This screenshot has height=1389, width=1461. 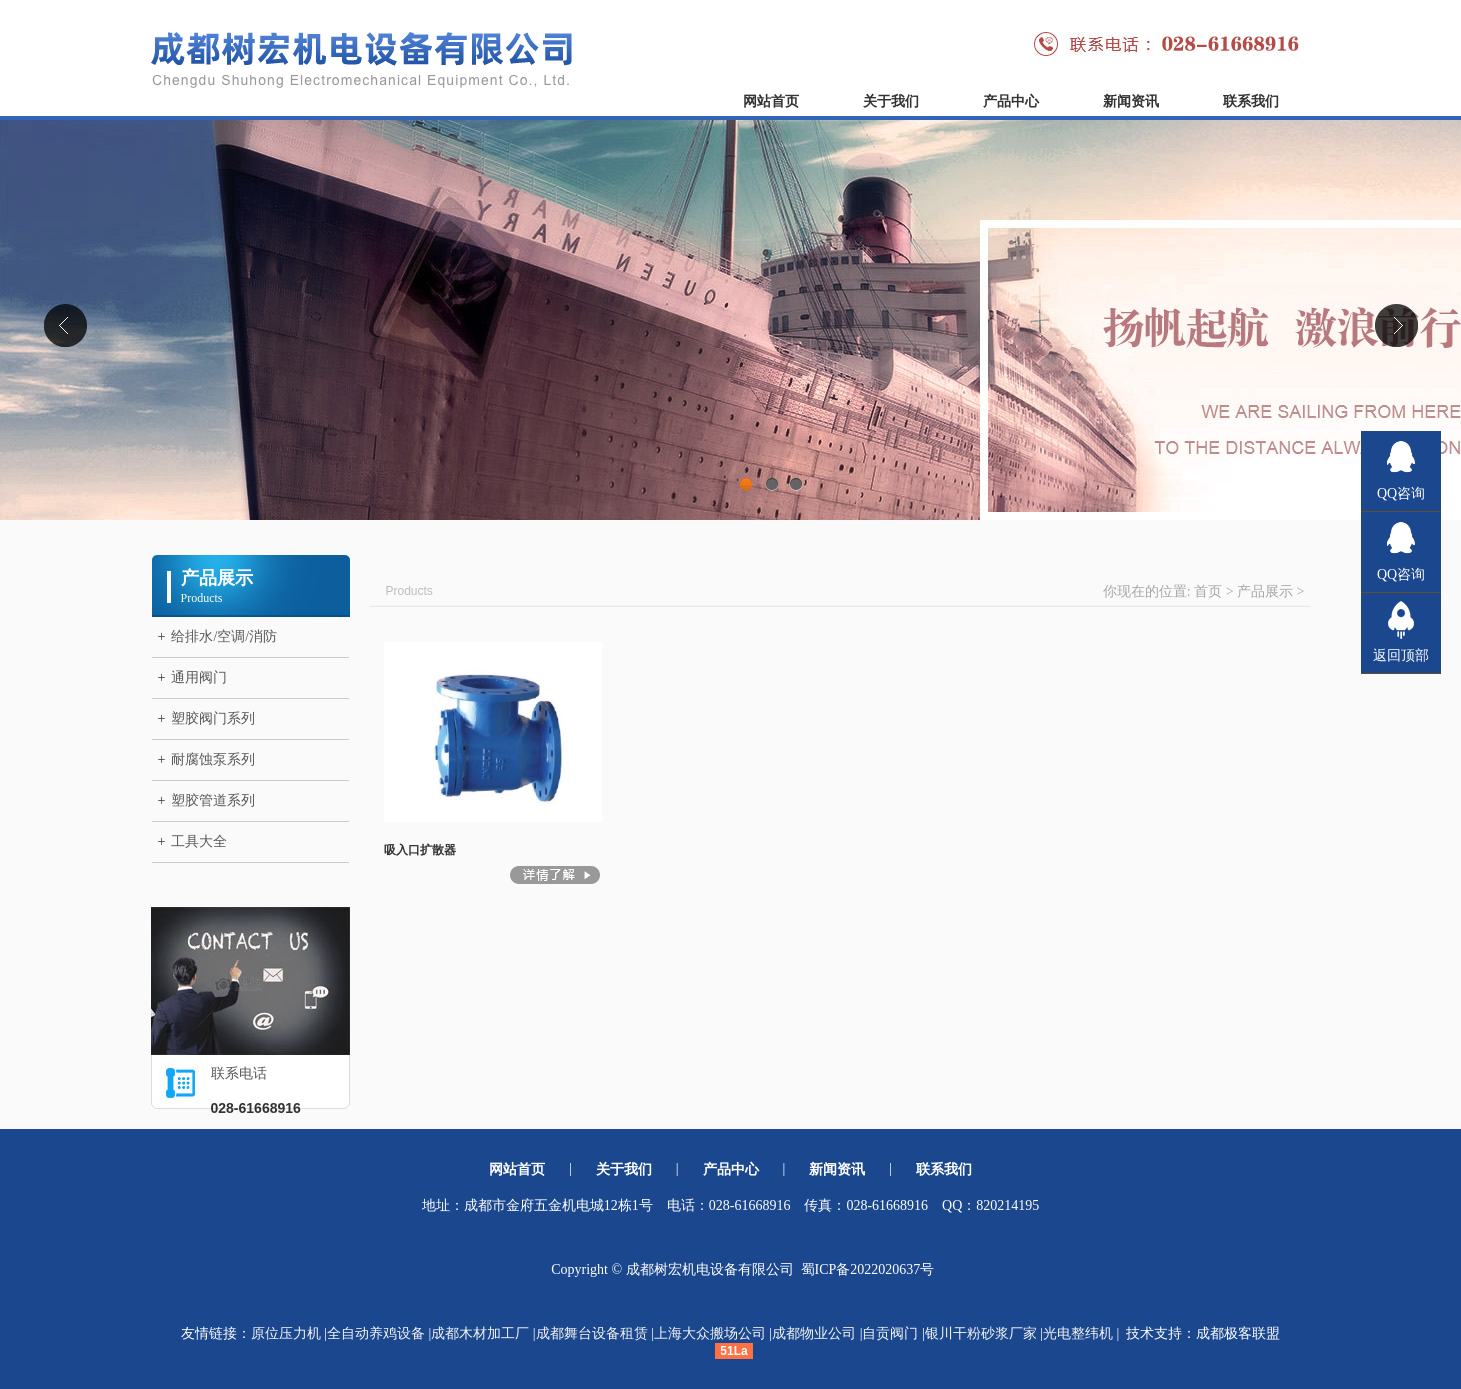 What do you see at coordinates (890, 1333) in the screenshot?
I see `自贡阀门` at bounding box center [890, 1333].